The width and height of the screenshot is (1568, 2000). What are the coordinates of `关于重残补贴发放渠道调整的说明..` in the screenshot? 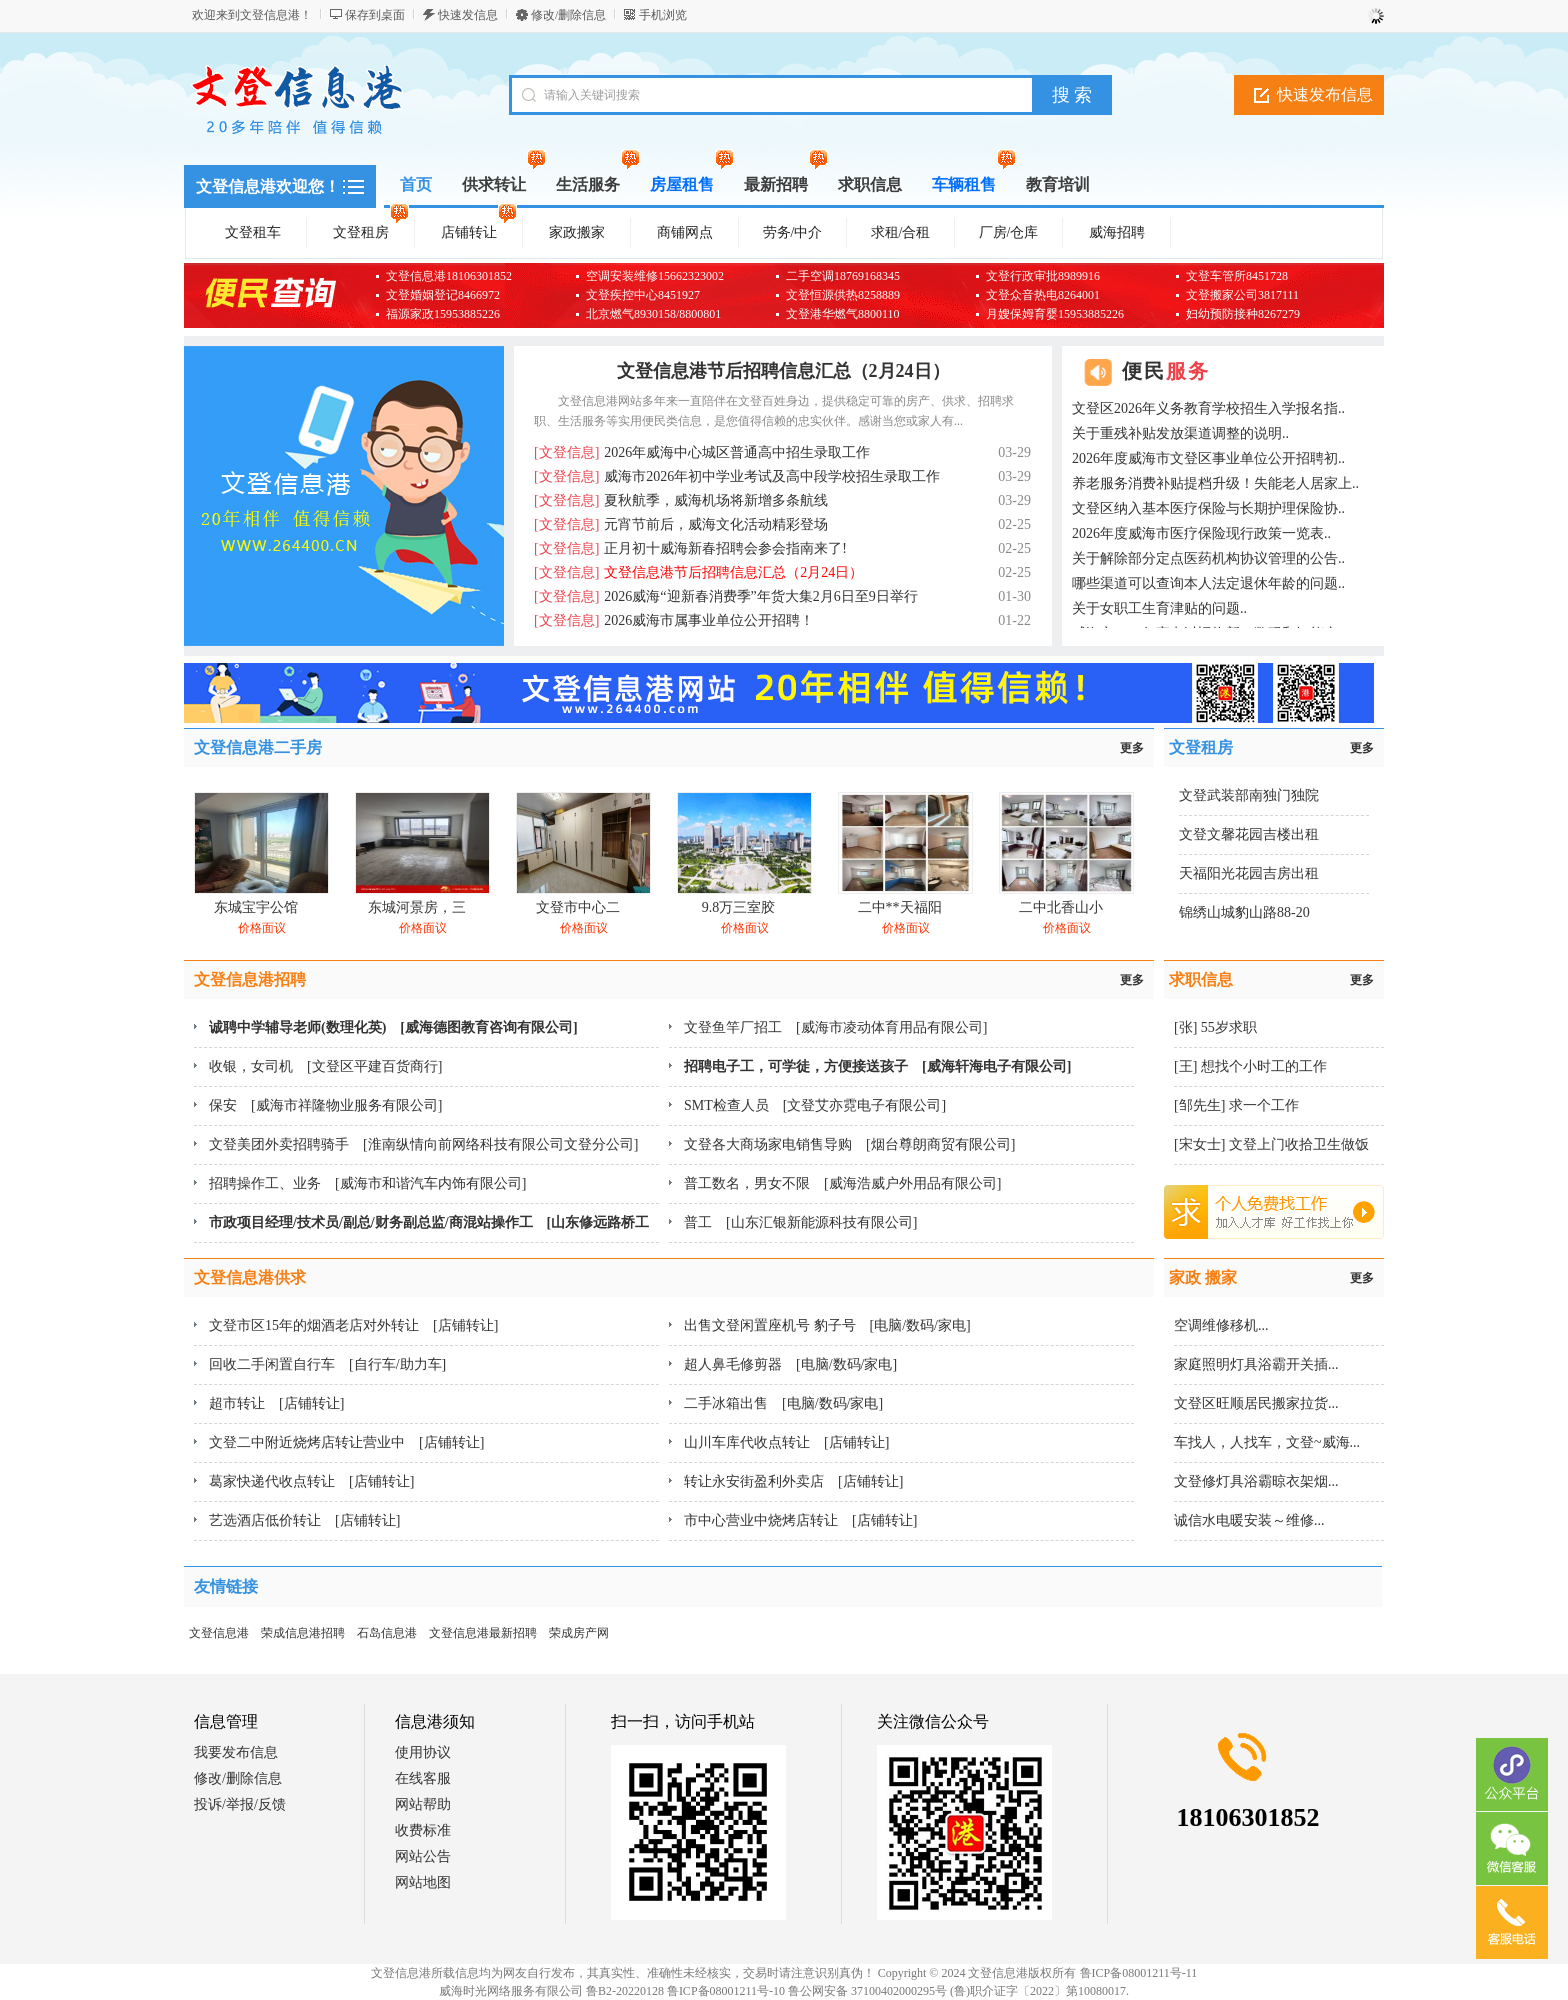 It's located at (1180, 433).